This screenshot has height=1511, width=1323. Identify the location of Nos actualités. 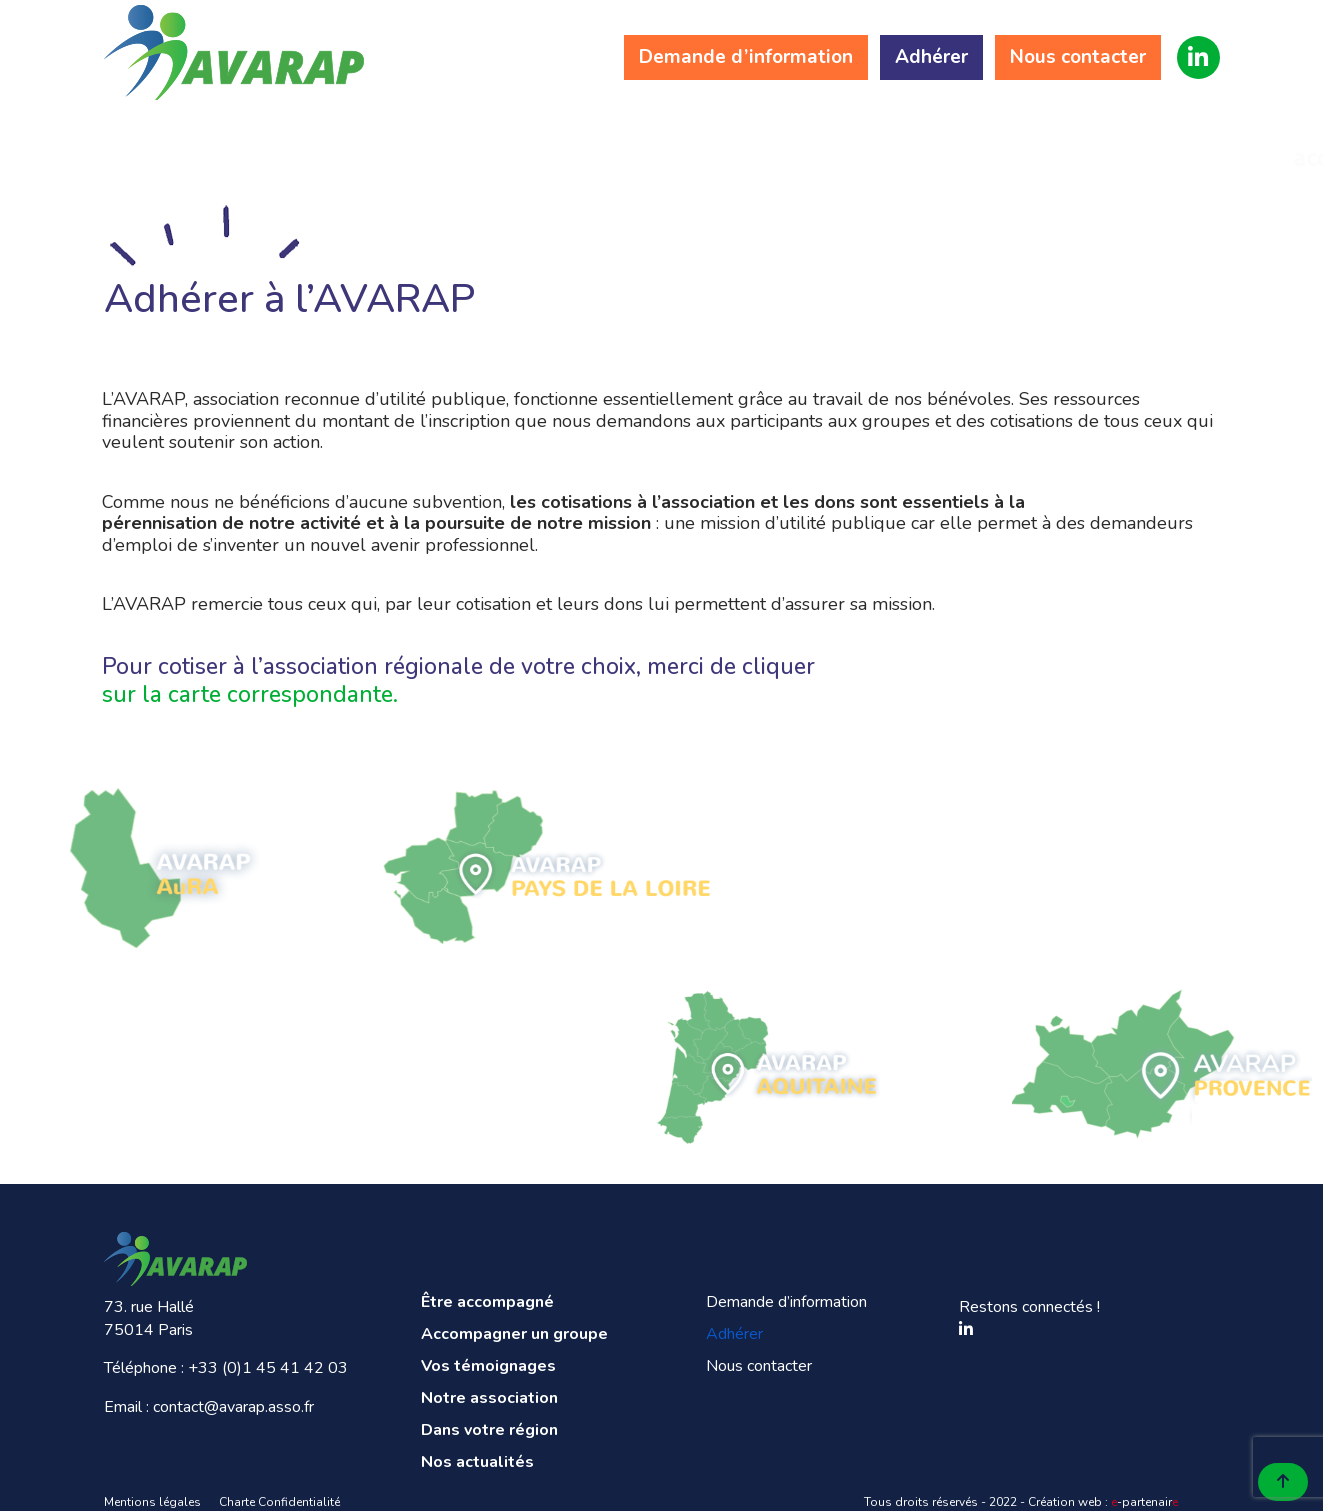
(1182, 143).